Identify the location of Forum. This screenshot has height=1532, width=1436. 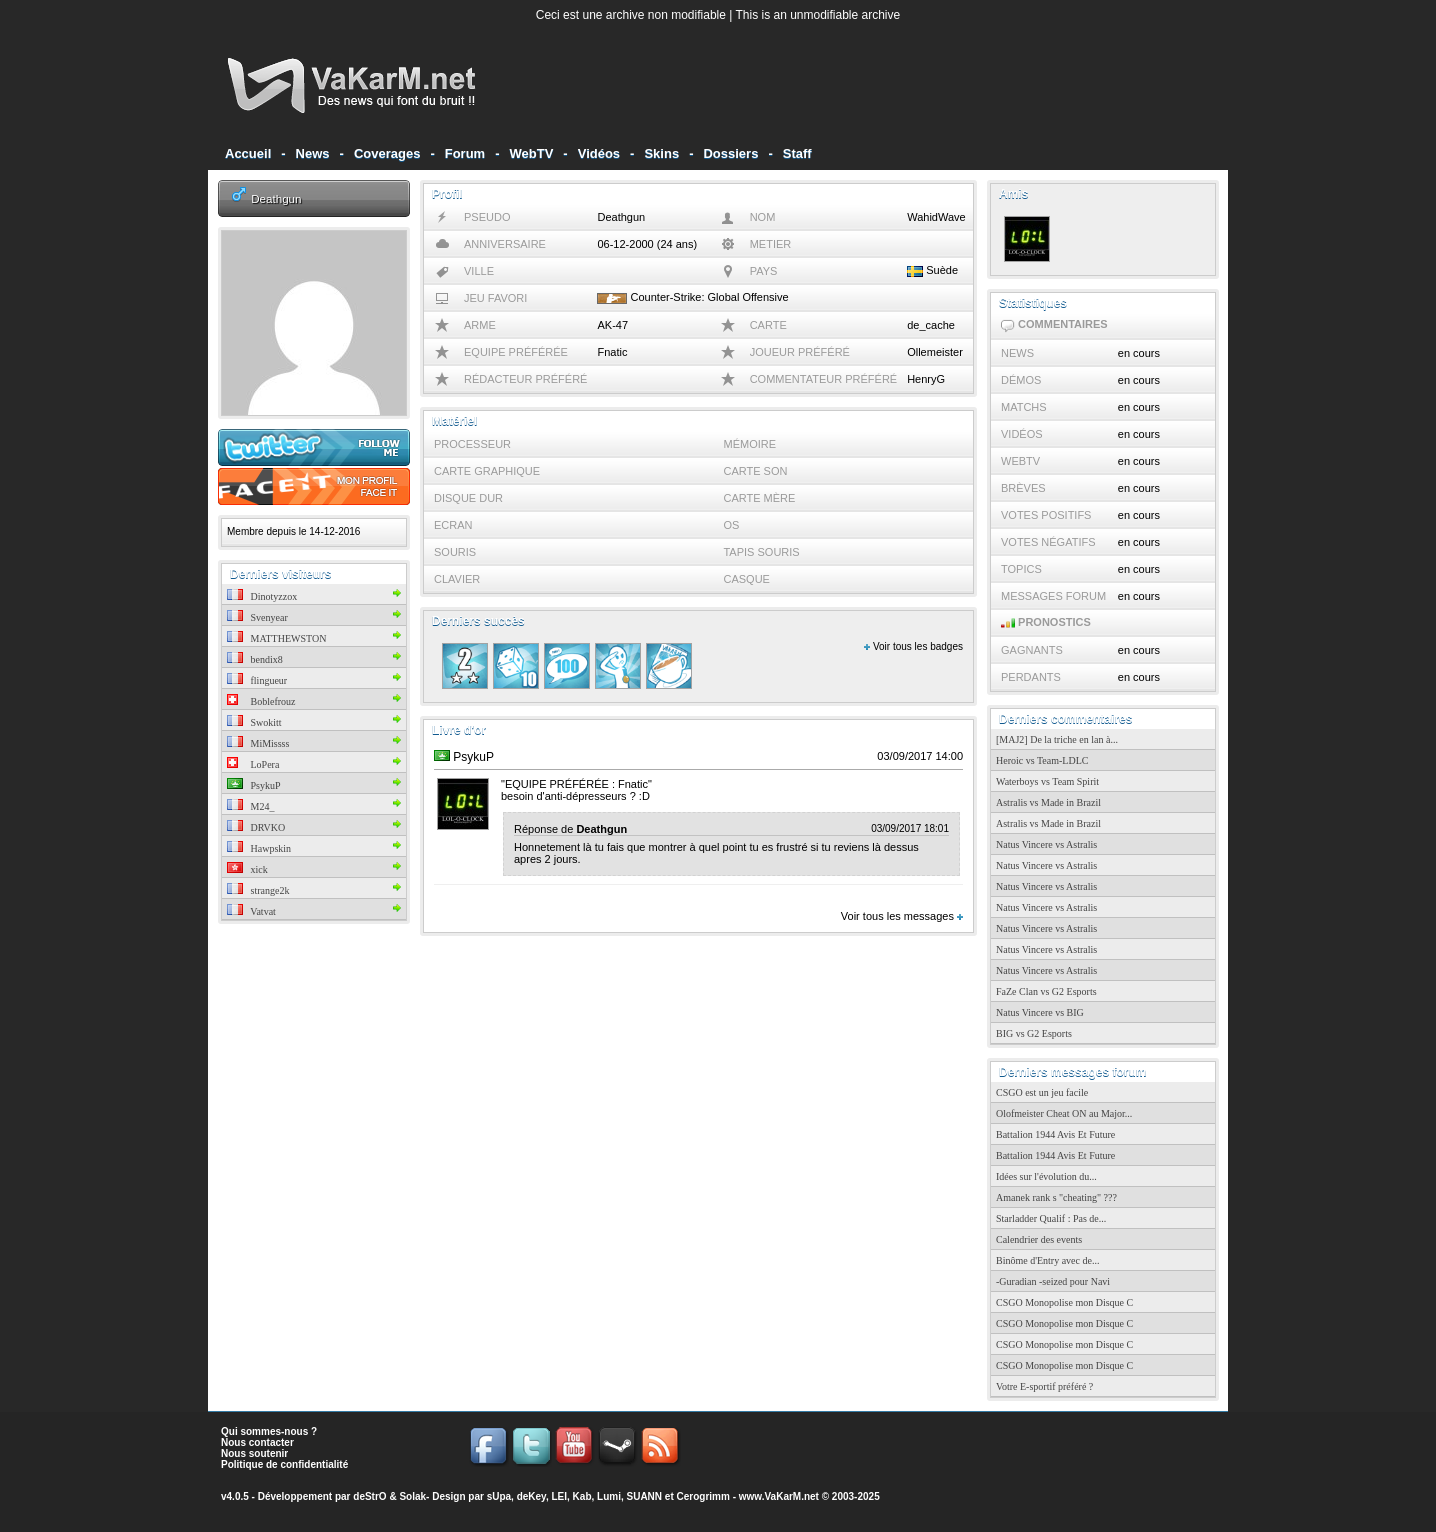
(465, 153).